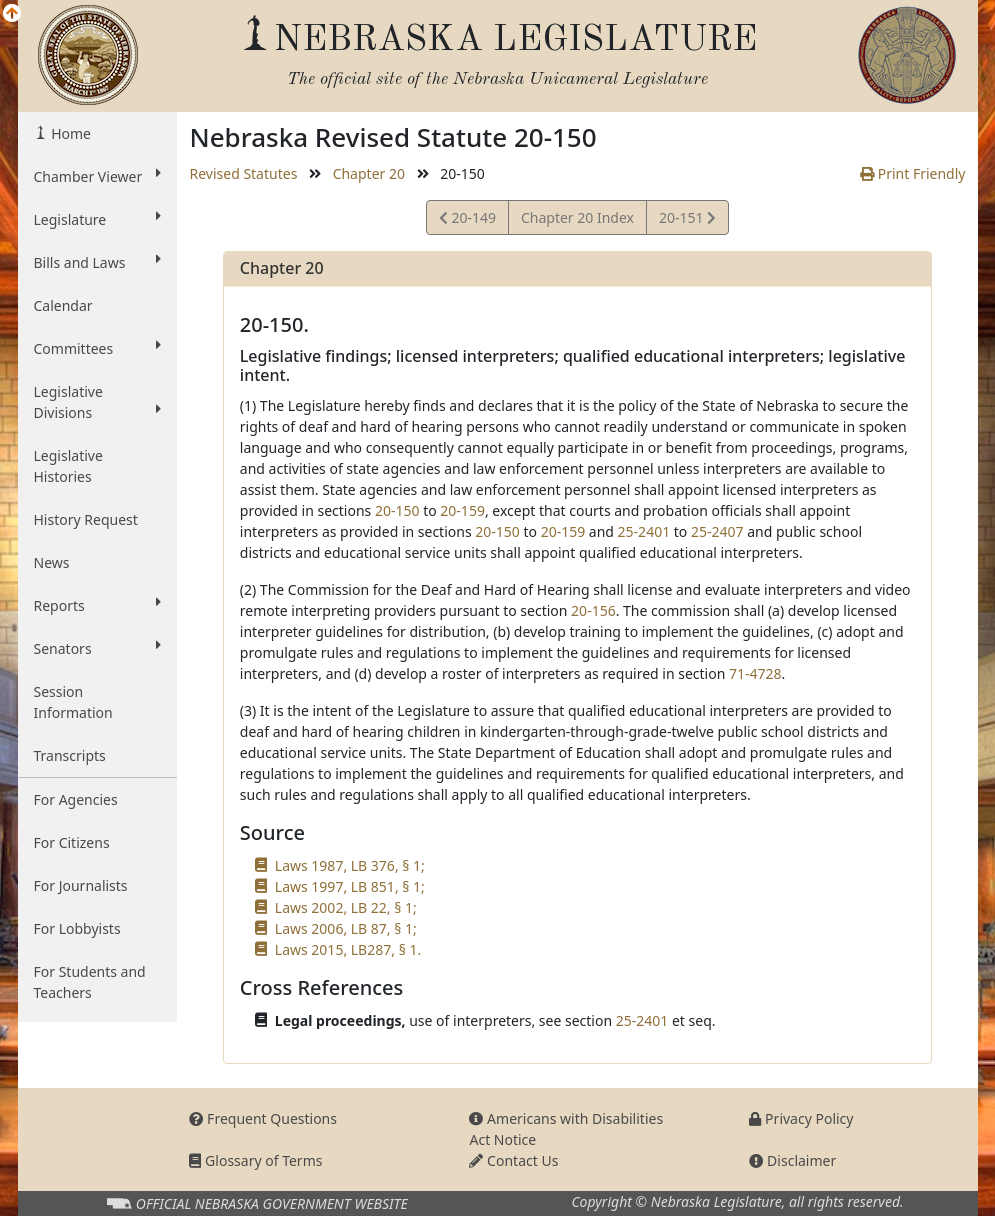  I want to click on 25-2407, so click(717, 531).